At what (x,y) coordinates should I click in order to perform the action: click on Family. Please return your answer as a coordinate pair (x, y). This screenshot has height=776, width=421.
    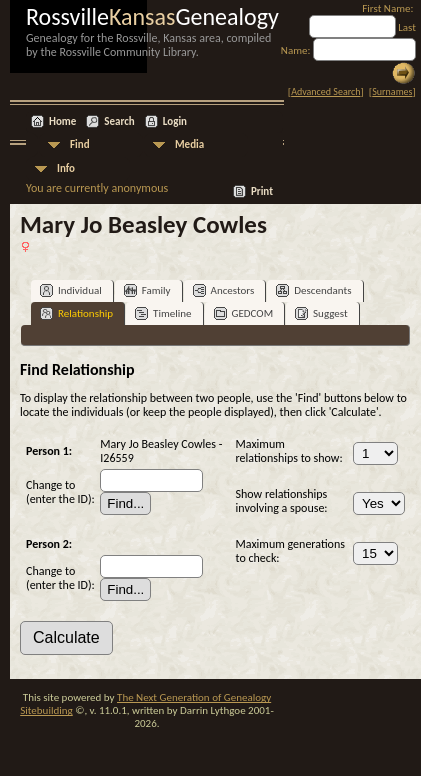
    Looking at the image, I should click on (147, 290).